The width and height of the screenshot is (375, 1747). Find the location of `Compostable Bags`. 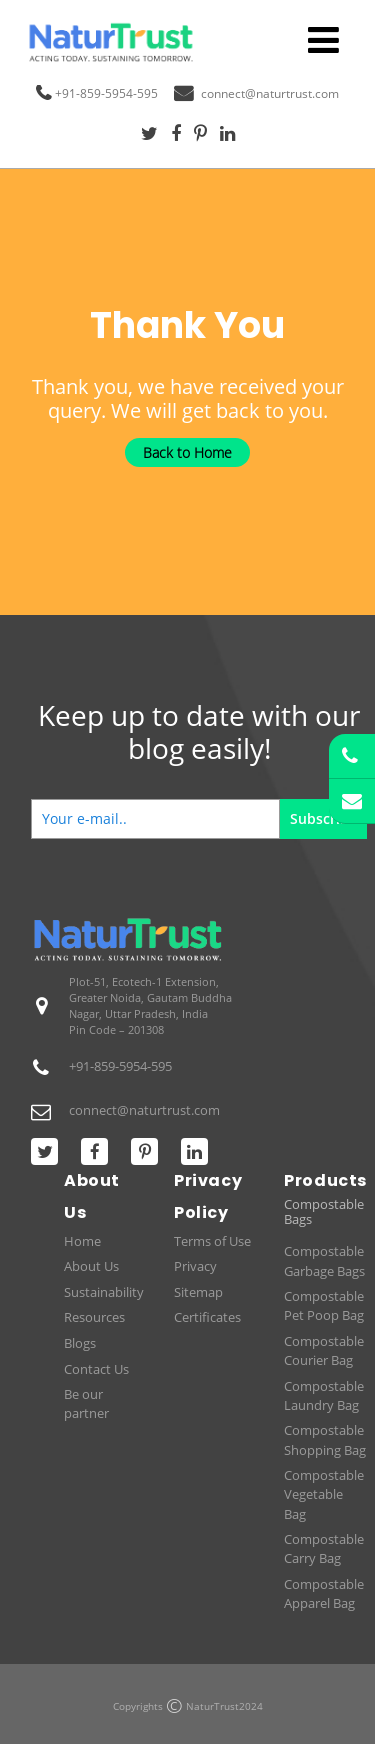

Compostable Bags is located at coordinates (324, 1212).